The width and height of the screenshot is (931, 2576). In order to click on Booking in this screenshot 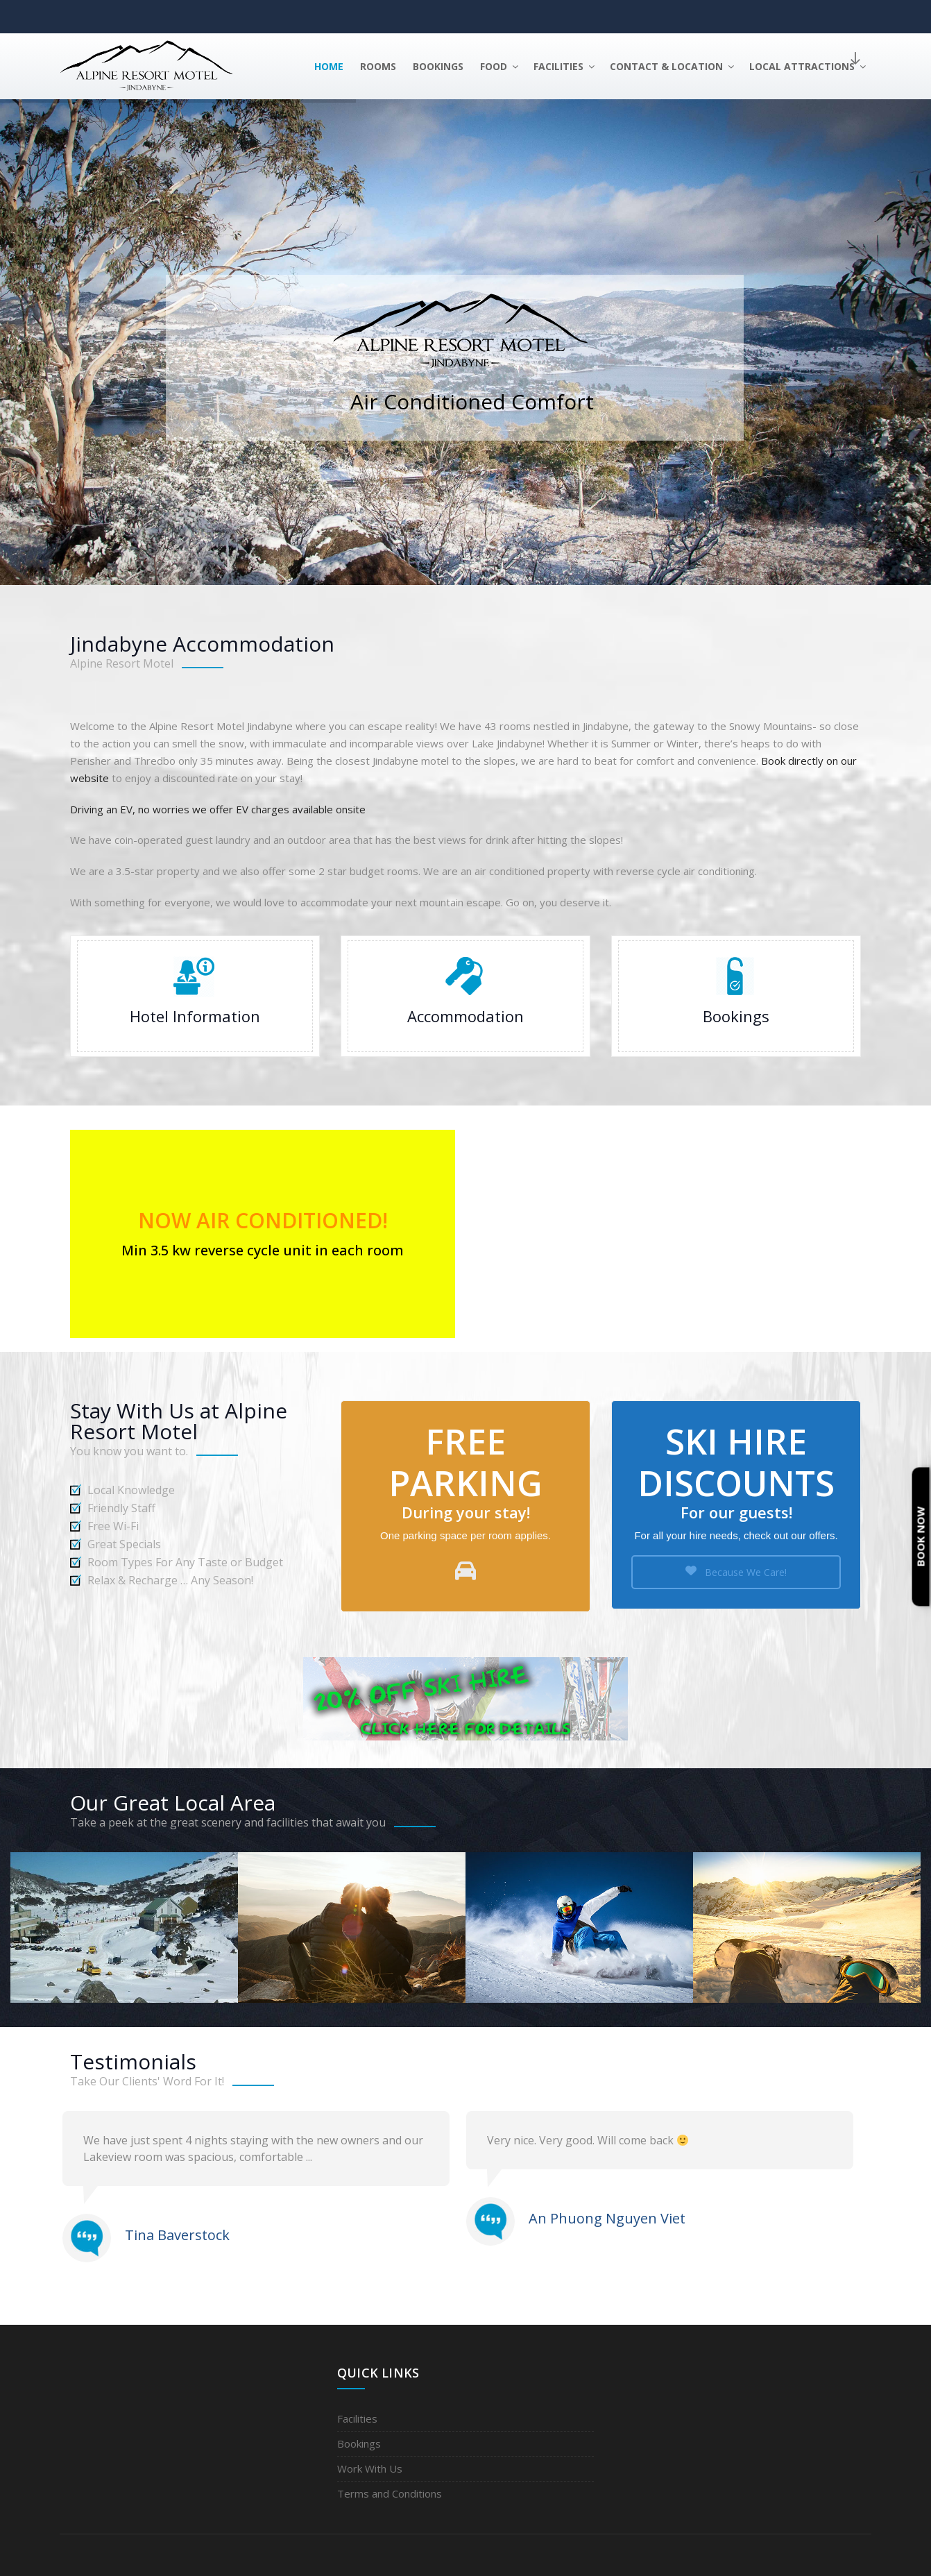, I will do `click(736, 996)`.